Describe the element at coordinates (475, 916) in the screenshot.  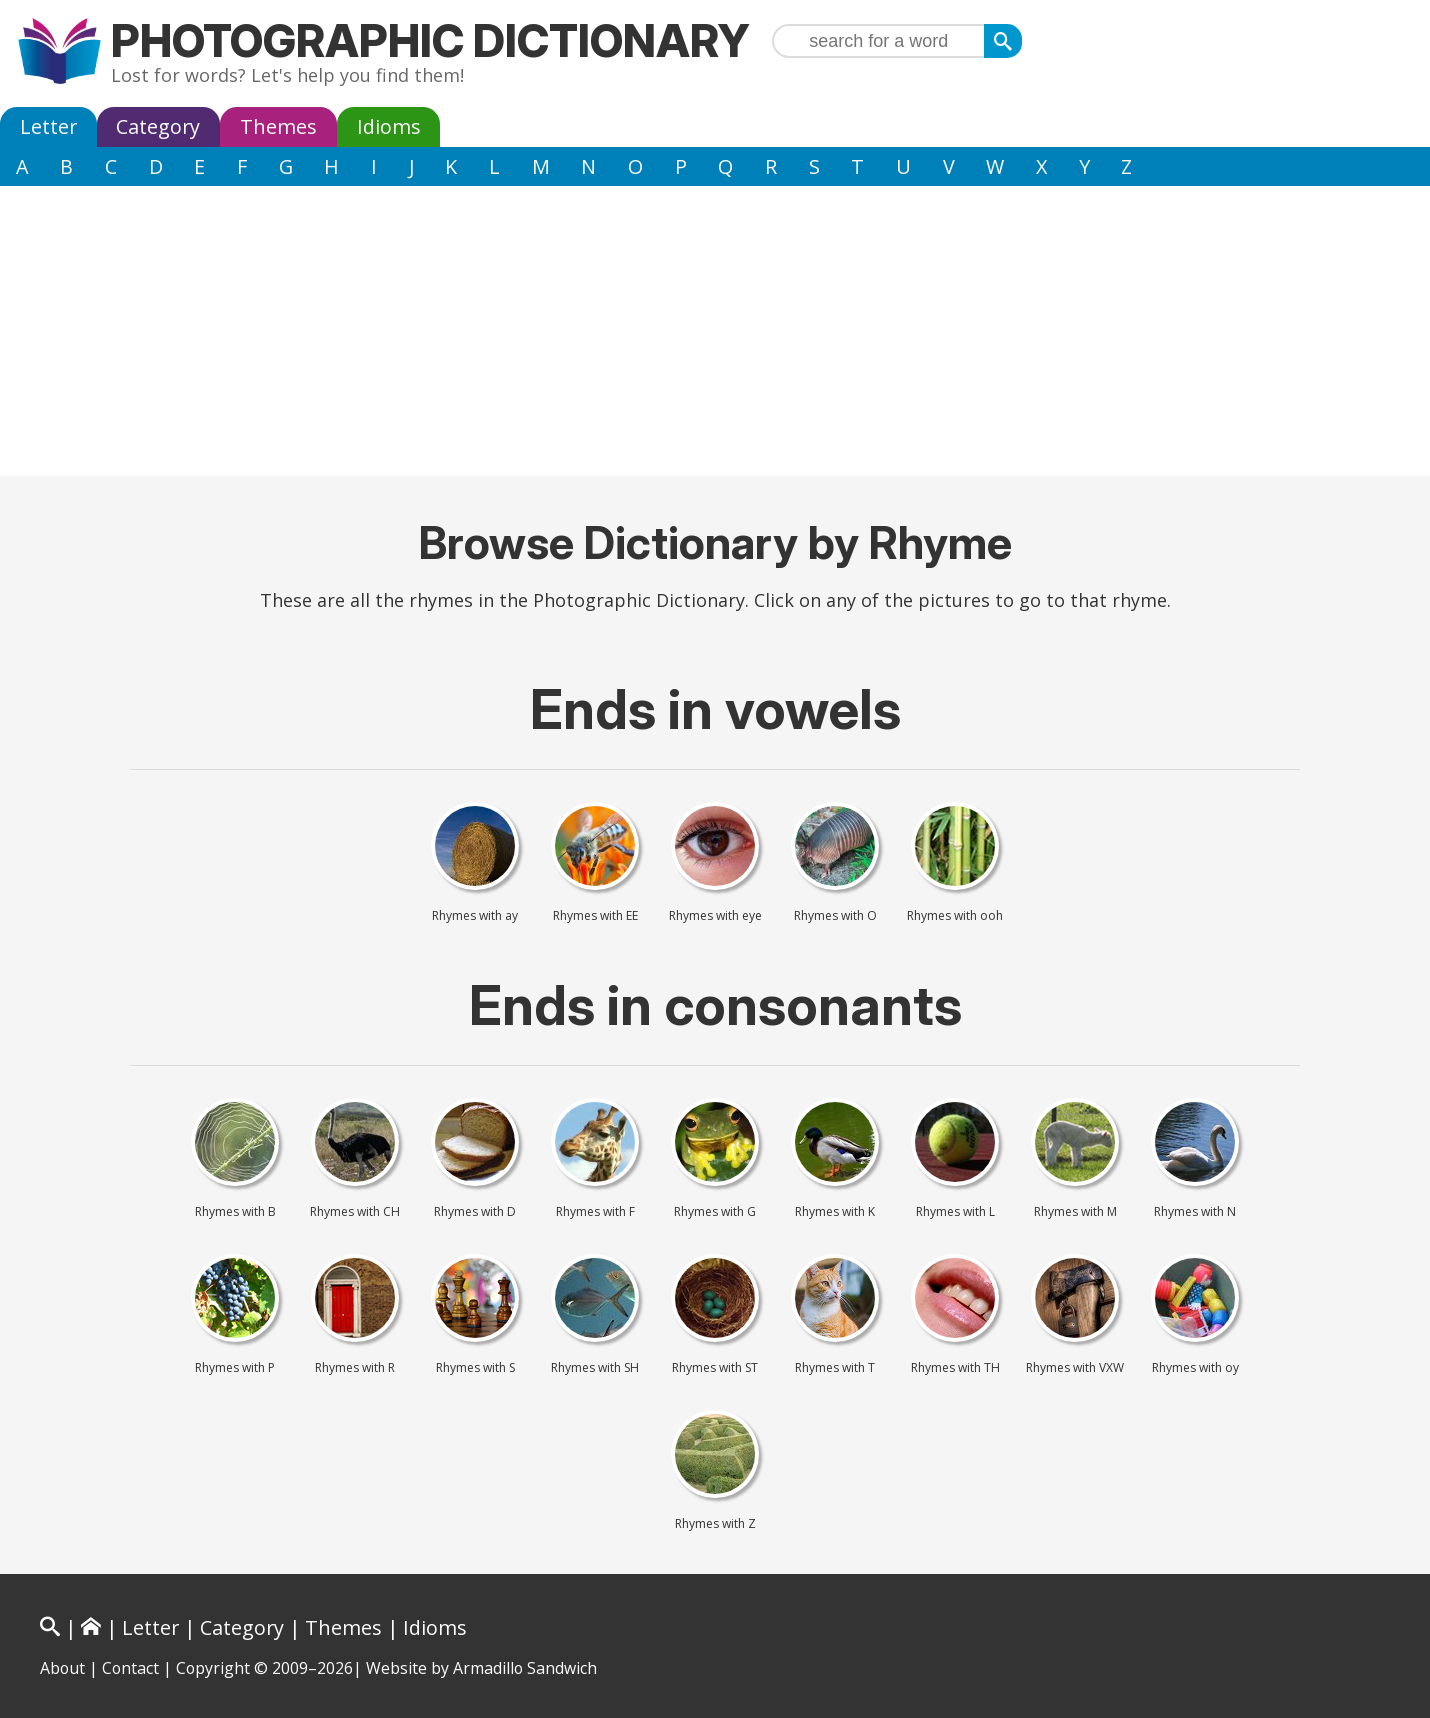
I see `Rhymes with ay` at that location.